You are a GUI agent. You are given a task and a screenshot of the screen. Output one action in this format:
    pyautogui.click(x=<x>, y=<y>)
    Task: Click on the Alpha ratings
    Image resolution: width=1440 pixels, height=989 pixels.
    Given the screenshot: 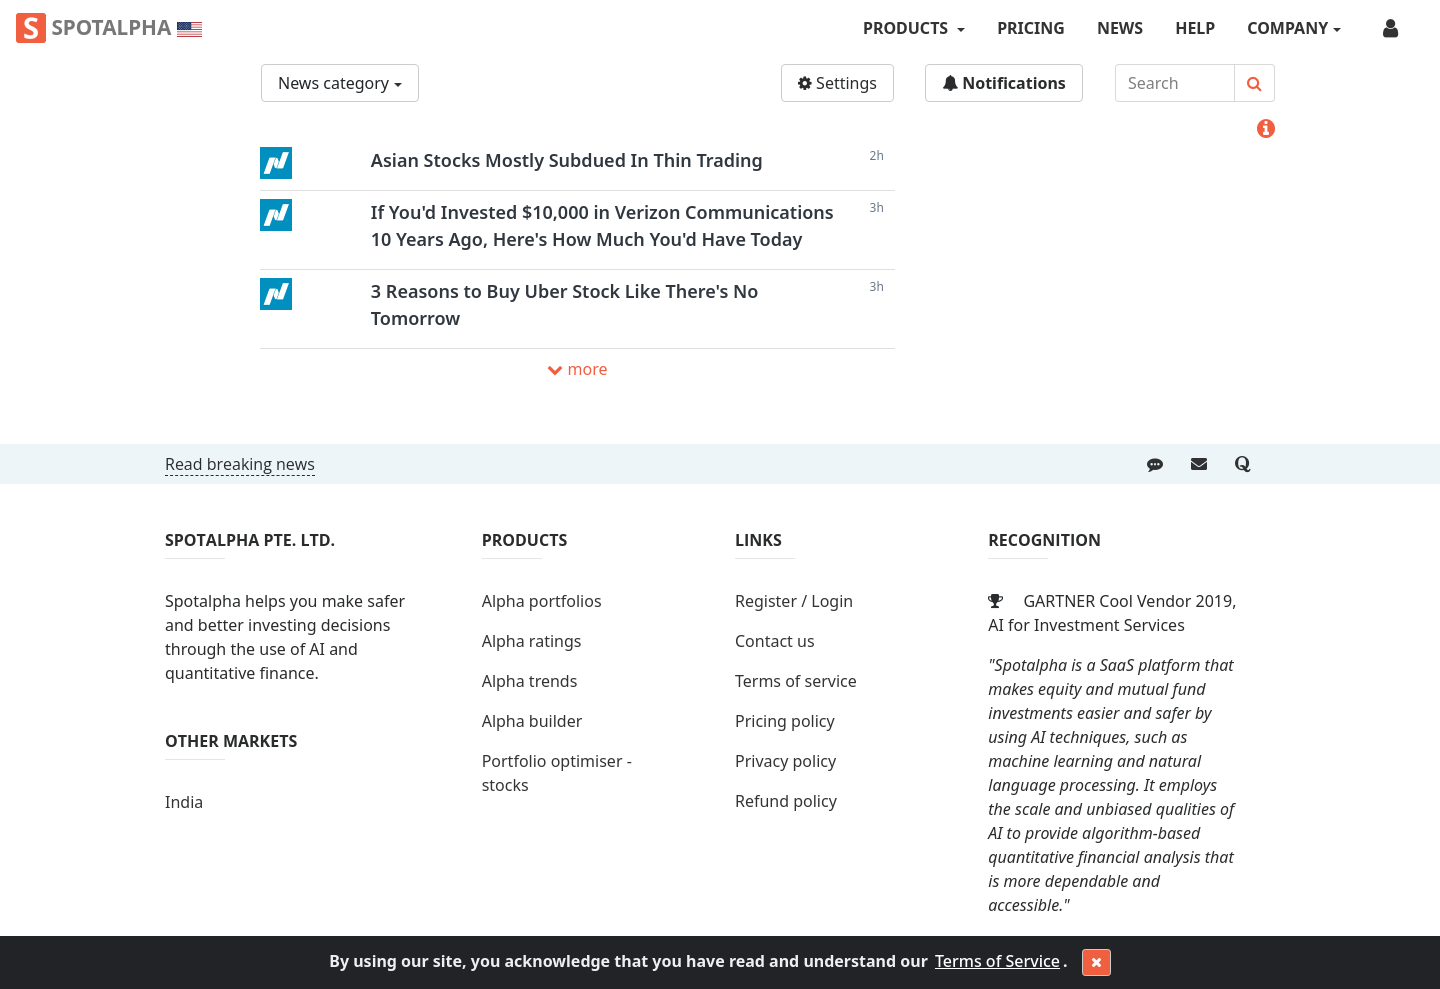 What is the action you would take?
    pyautogui.click(x=532, y=641)
    